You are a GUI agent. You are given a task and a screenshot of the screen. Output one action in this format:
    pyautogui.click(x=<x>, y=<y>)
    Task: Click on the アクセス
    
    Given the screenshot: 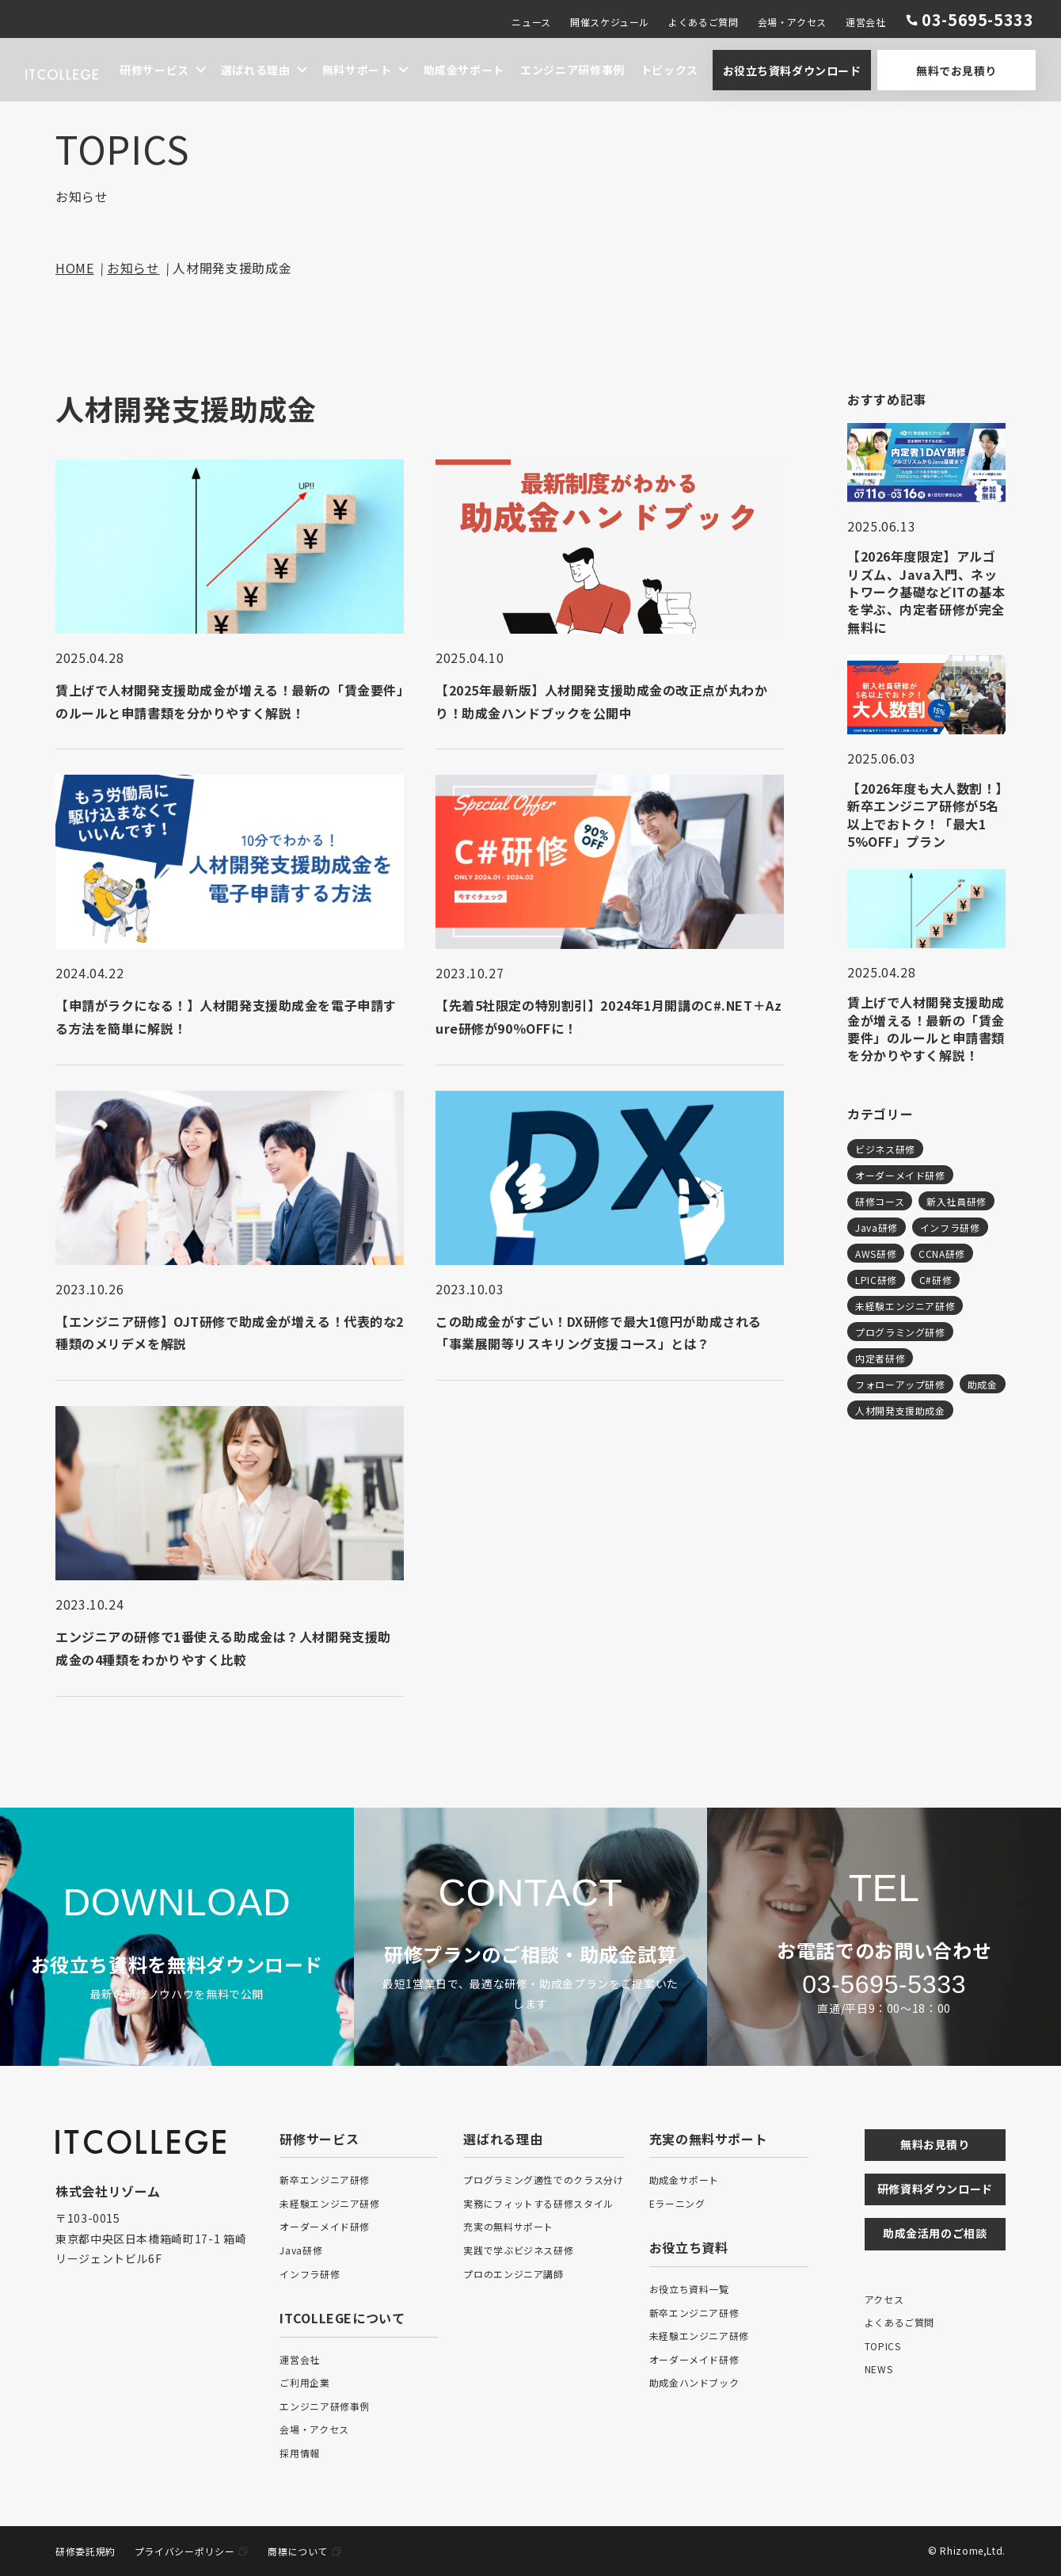 What is the action you would take?
    pyautogui.click(x=884, y=2299)
    